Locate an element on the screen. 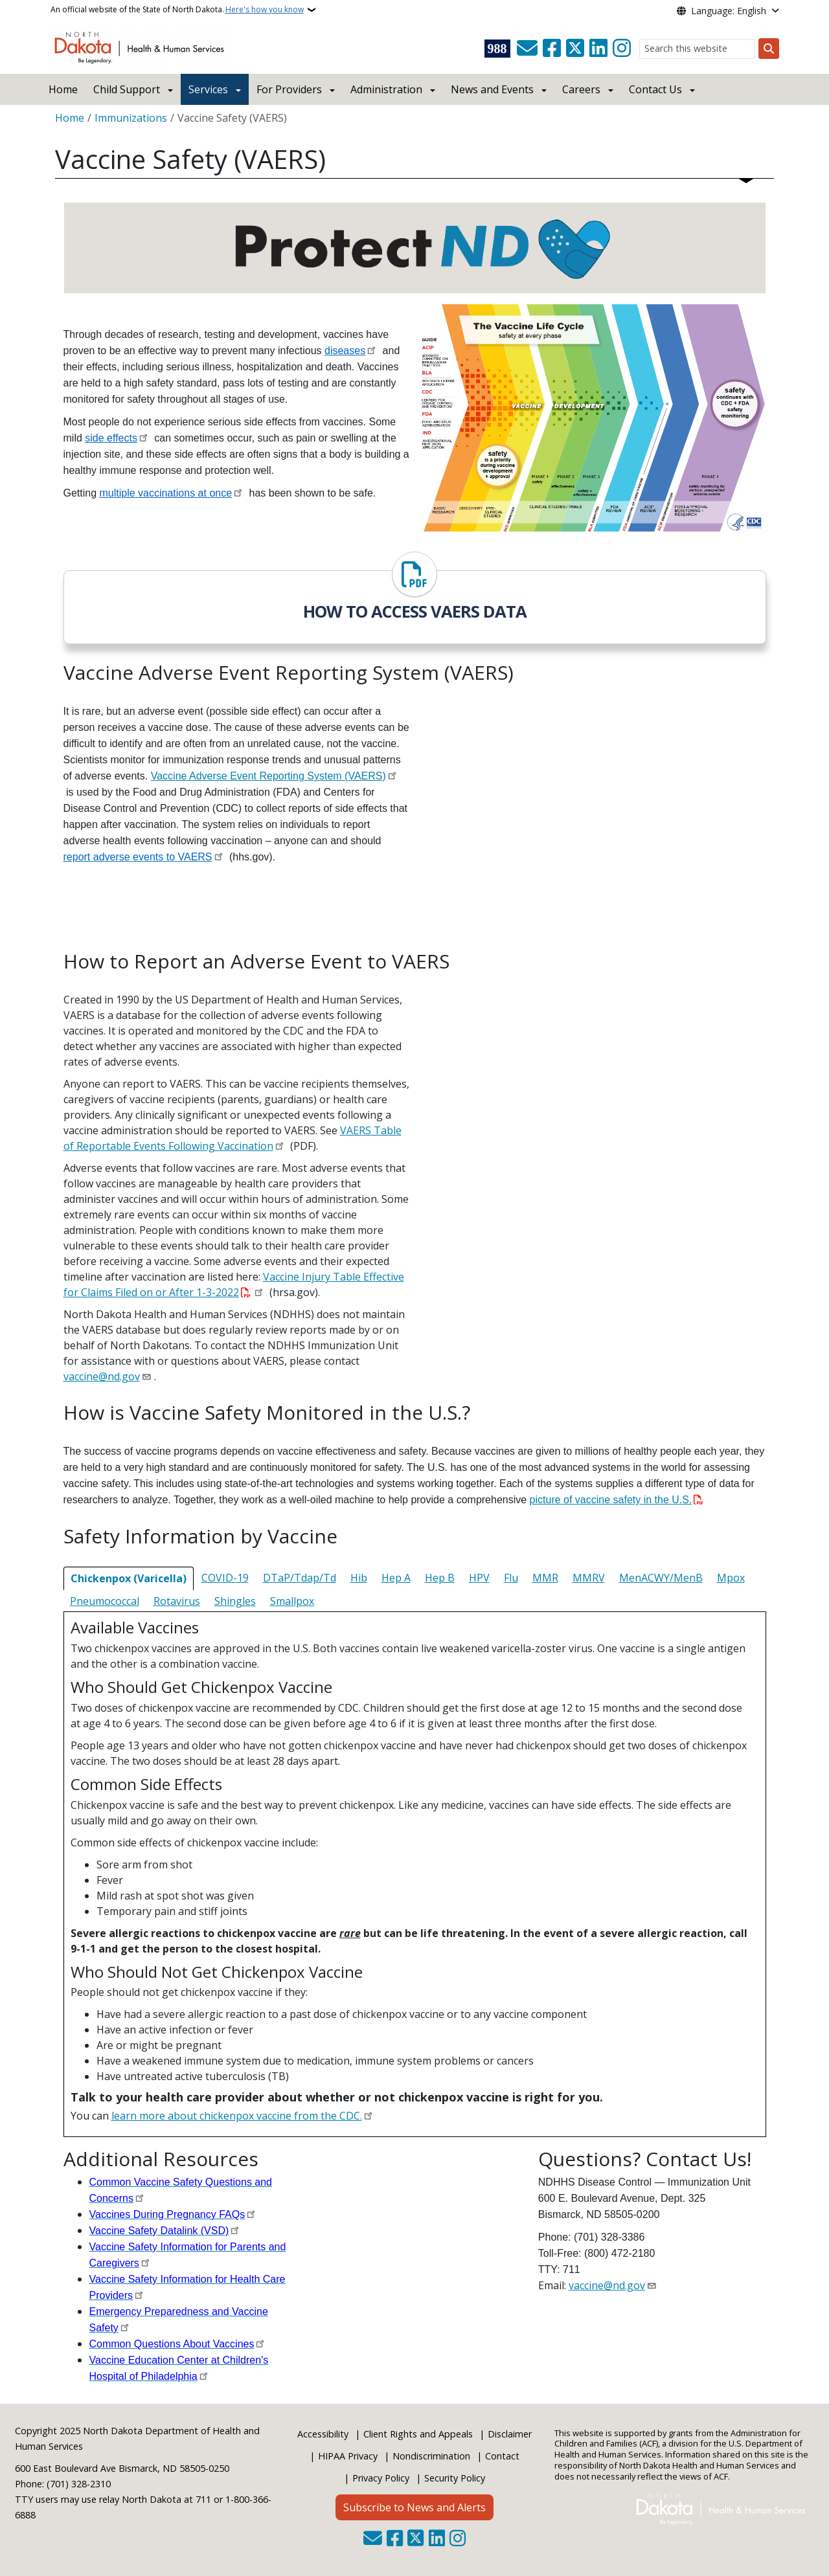 The height and width of the screenshot is (2576, 829). MMRV [tab] is located at coordinates (589, 1578).